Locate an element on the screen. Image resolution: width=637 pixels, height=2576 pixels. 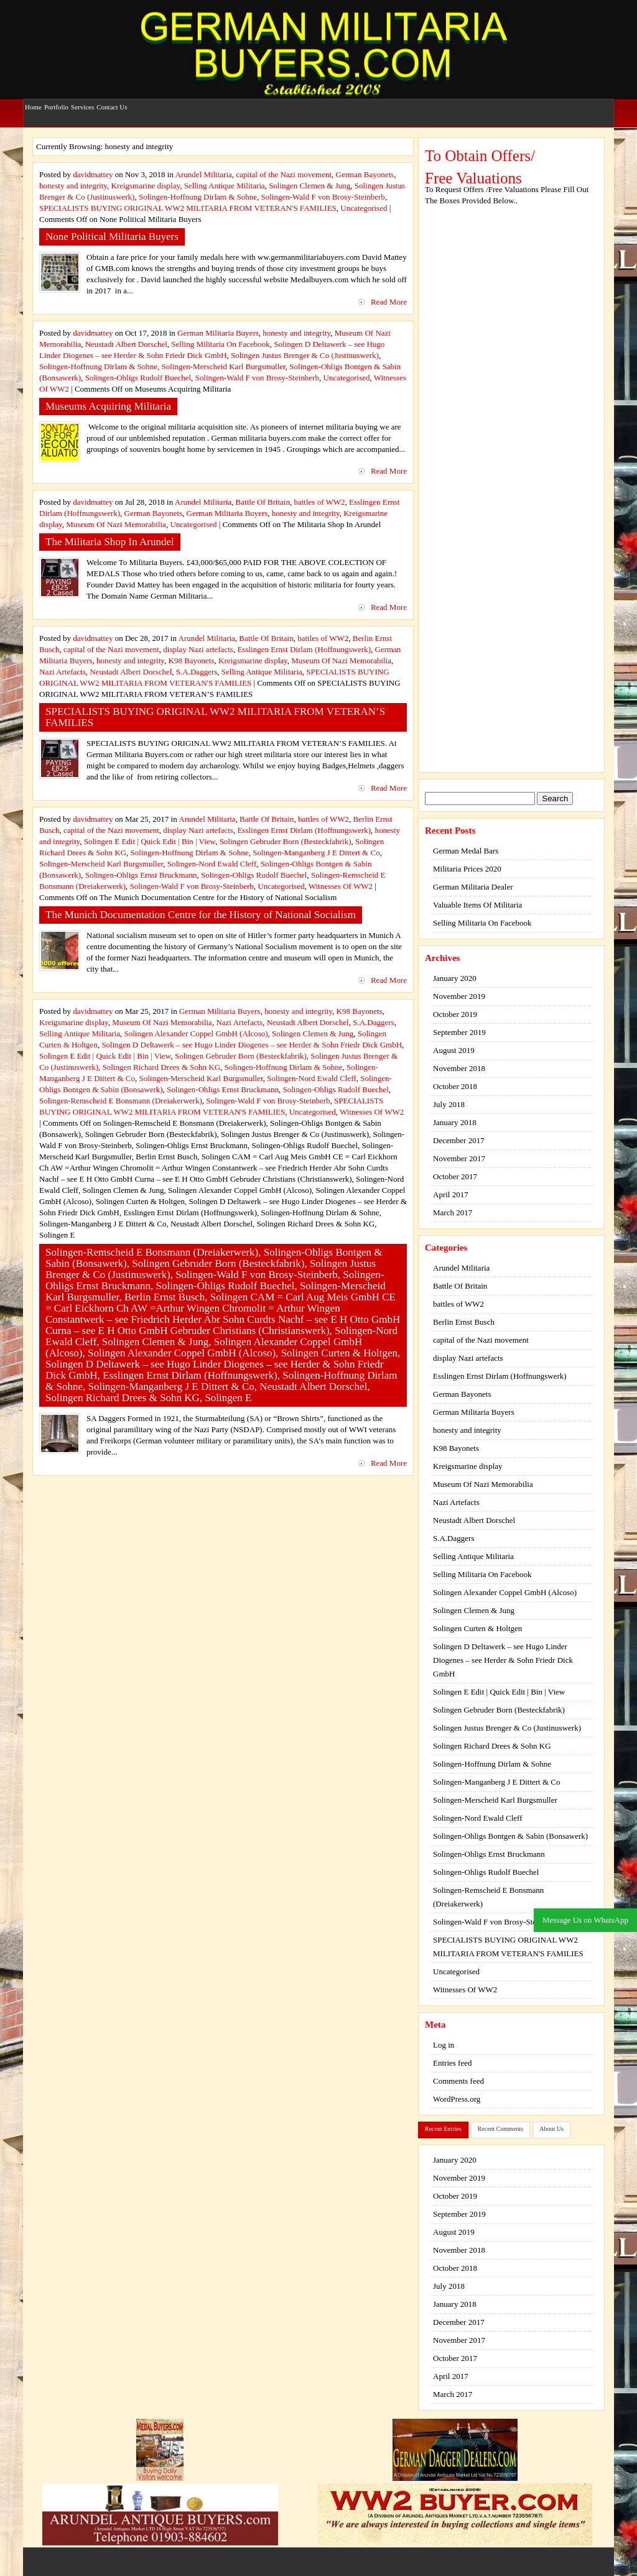
October 2019 is located at coordinates (455, 1014).